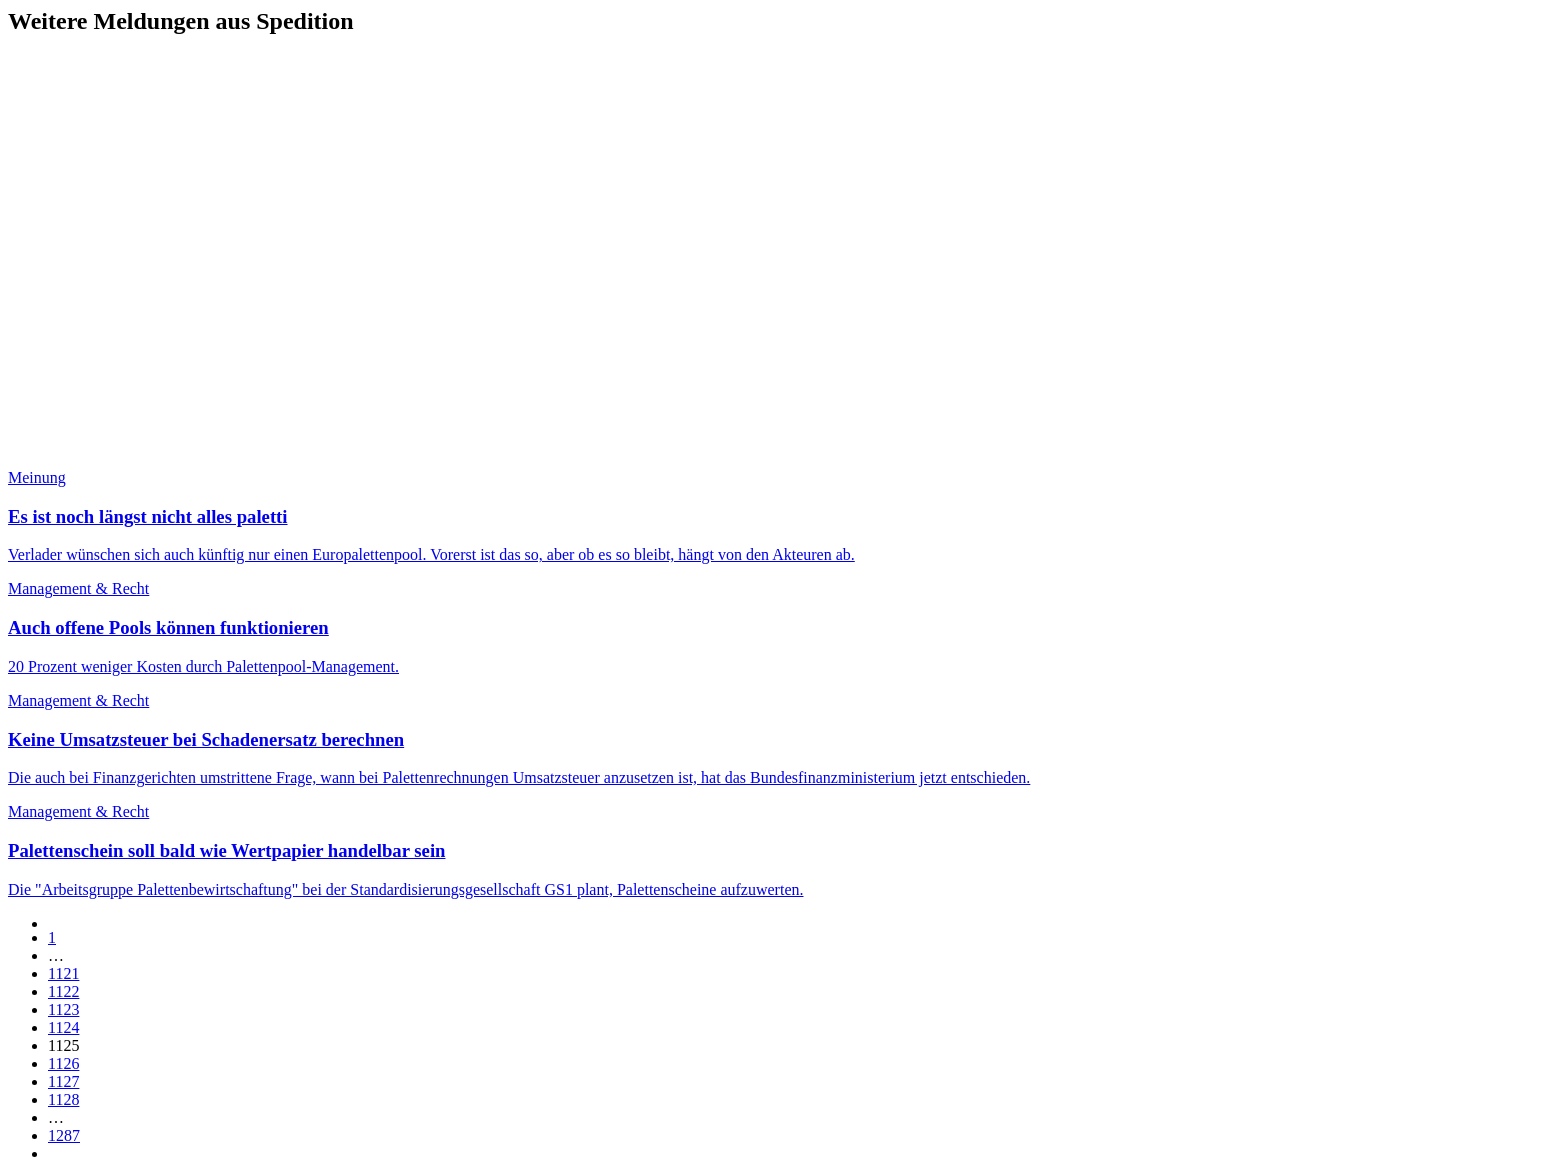  What do you see at coordinates (63, 1099) in the screenshot?
I see `1128` at bounding box center [63, 1099].